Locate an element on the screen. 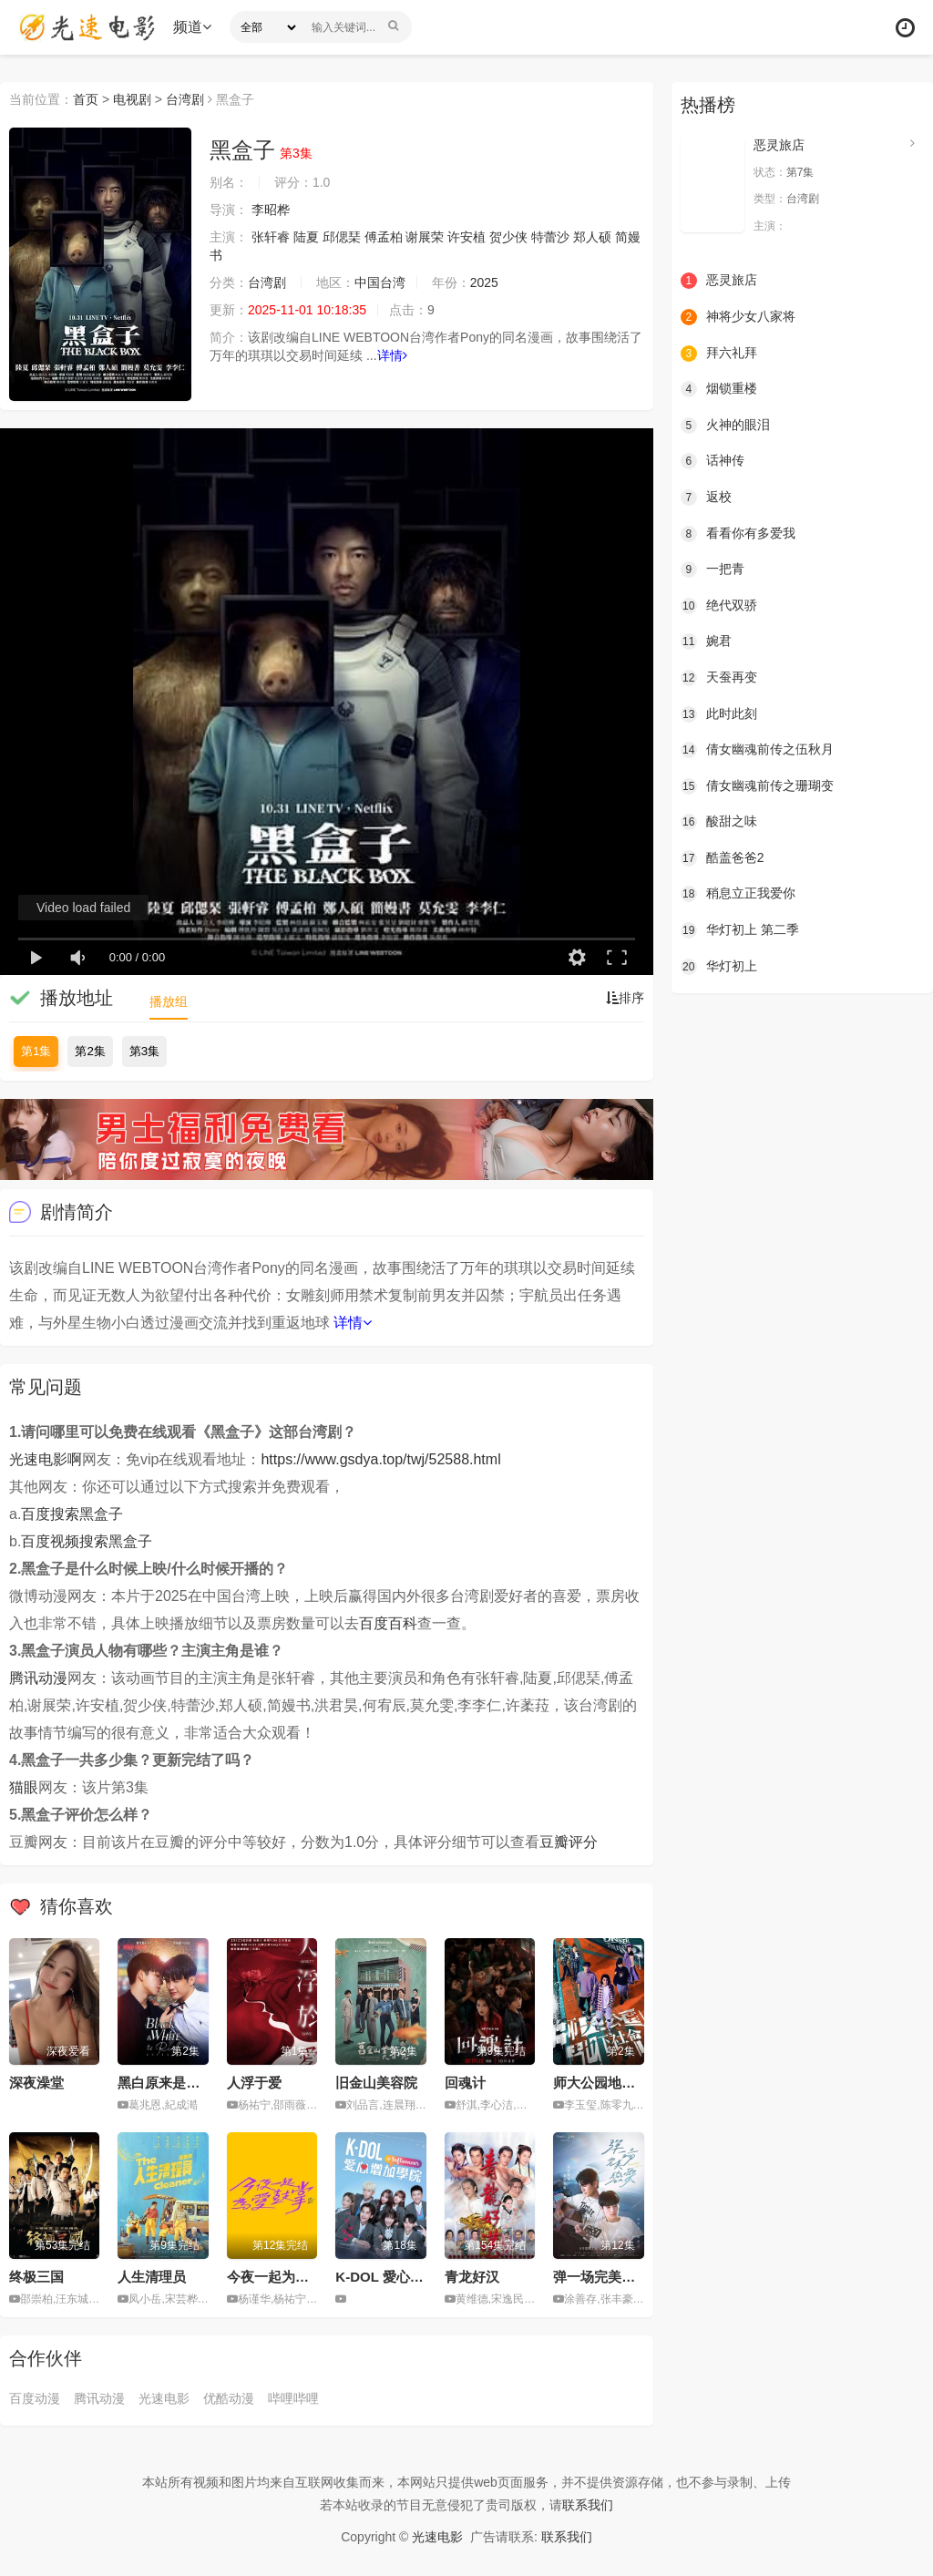 The image size is (933, 2576). 张轩睿 is located at coordinates (270, 237).